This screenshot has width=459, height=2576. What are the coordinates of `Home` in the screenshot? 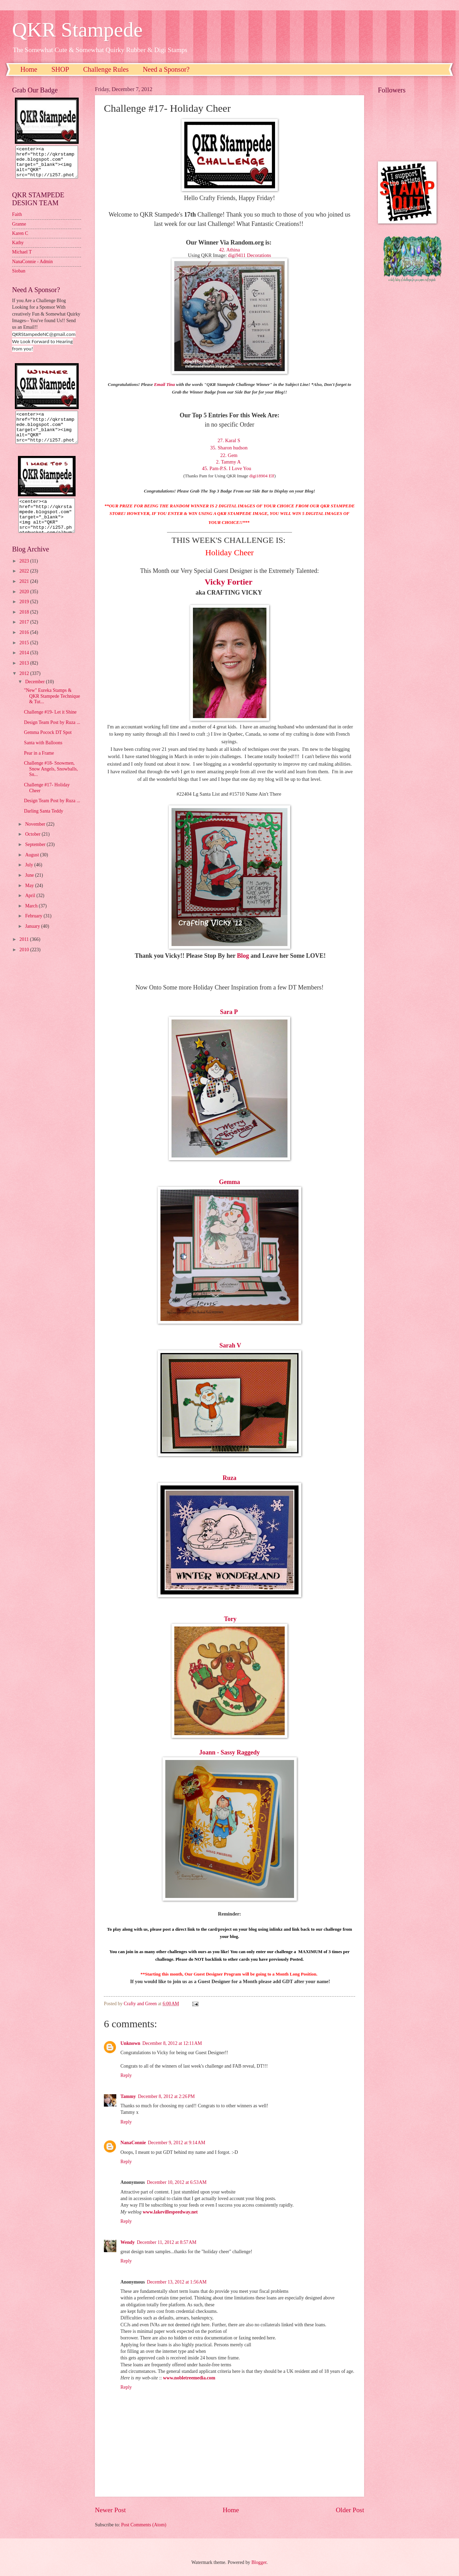 It's located at (28, 69).